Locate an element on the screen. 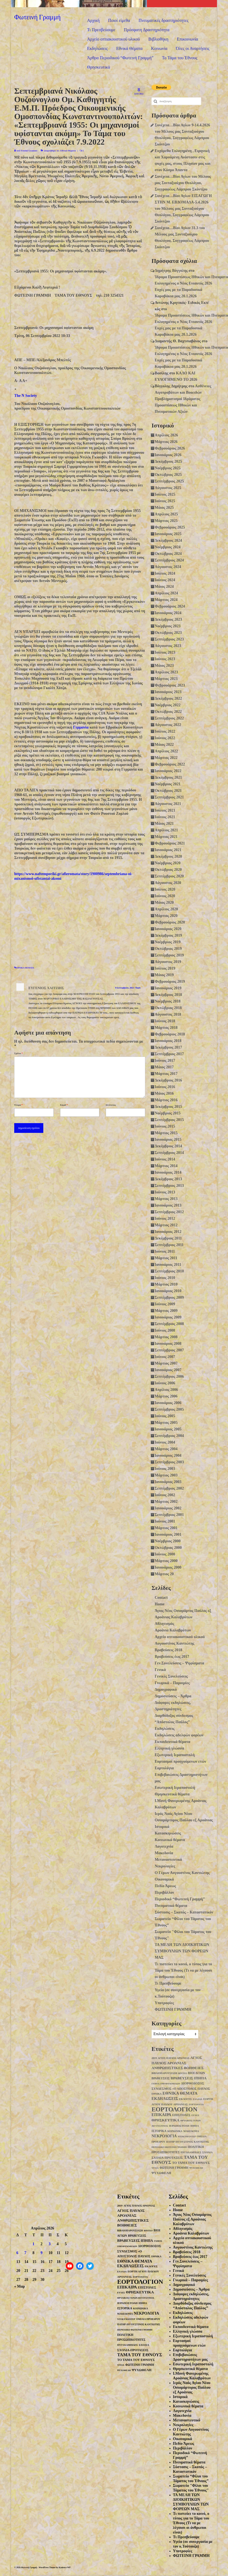  Συνέχεια…Βίοι Αγίων του Μέλους μας Συνταξιούχου Θεολόγου, Συγγραφέως Λάμπρου Σκόντζου is located at coordinates (183, 182).